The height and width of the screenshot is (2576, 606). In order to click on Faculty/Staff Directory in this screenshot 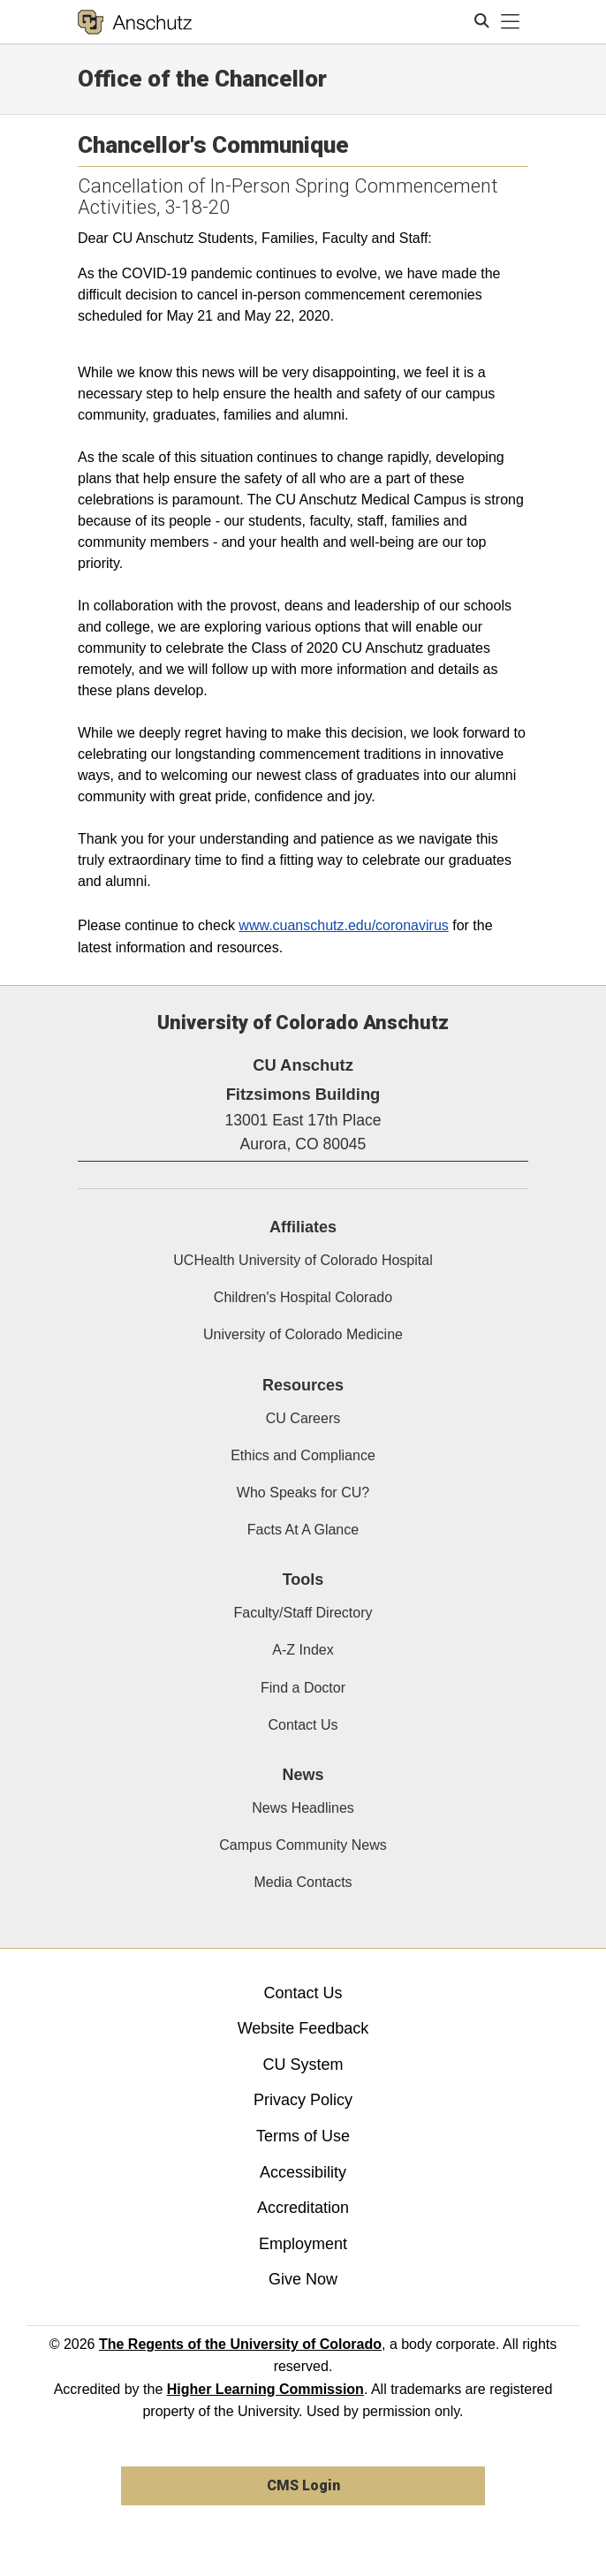, I will do `click(302, 1612)`.